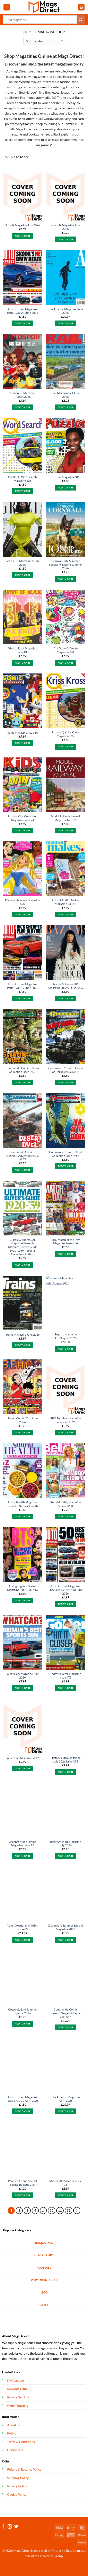 The image size is (88, 2576). What do you see at coordinates (16, 2526) in the screenshot?
I see `[Follow on Twitter]` at bounding box center [16, 2526].